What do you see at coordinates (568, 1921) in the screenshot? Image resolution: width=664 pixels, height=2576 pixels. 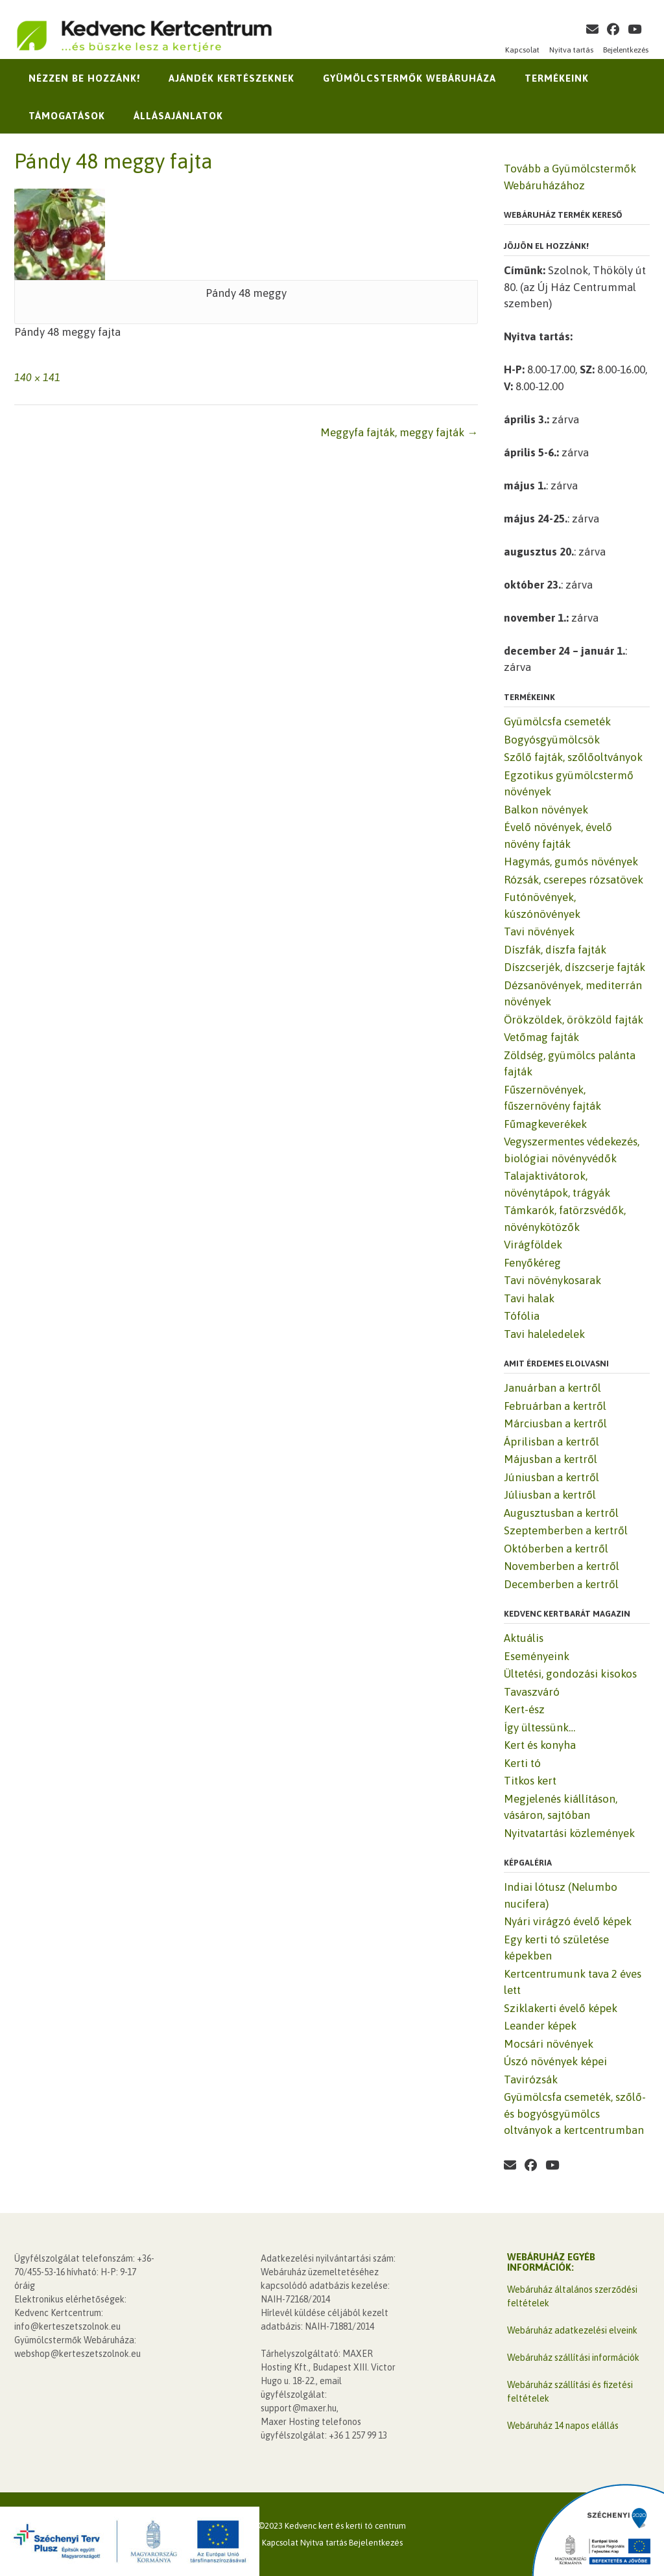 I see `Nyári virágzó évelő képek` at bounding box center [568, 1921].